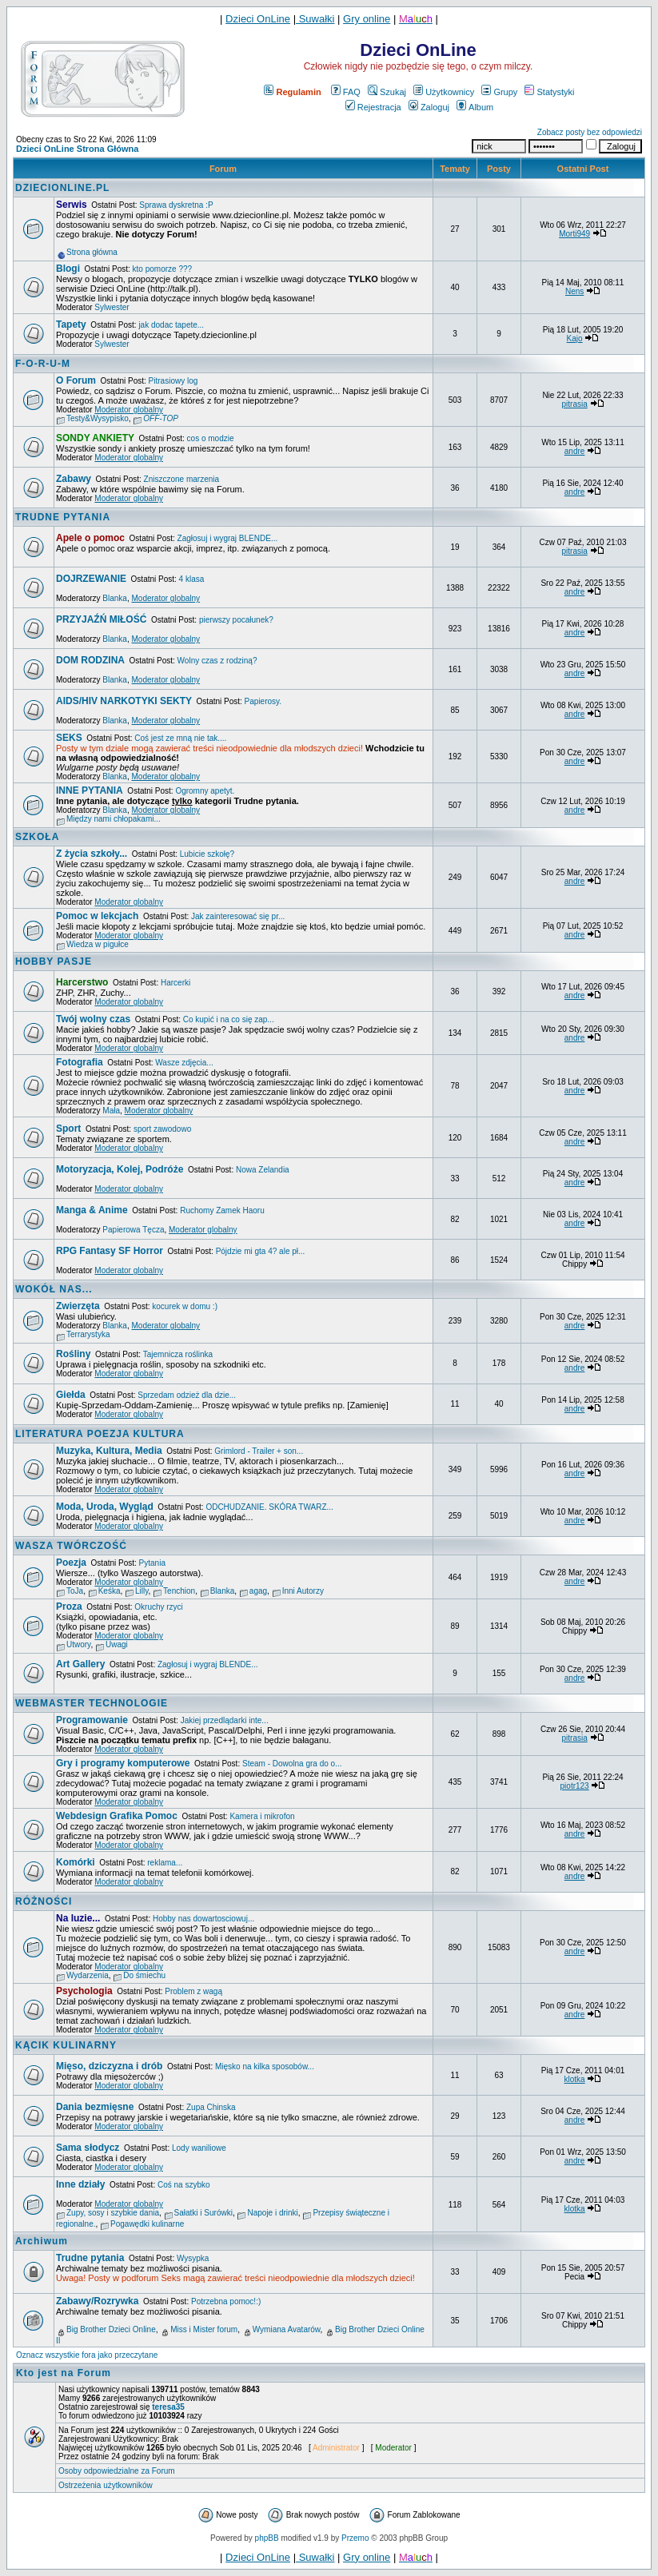  Describe the element at coordinates (97, 2301) in the screenshot. I see `Zabawy/Rozrywka` at that location.